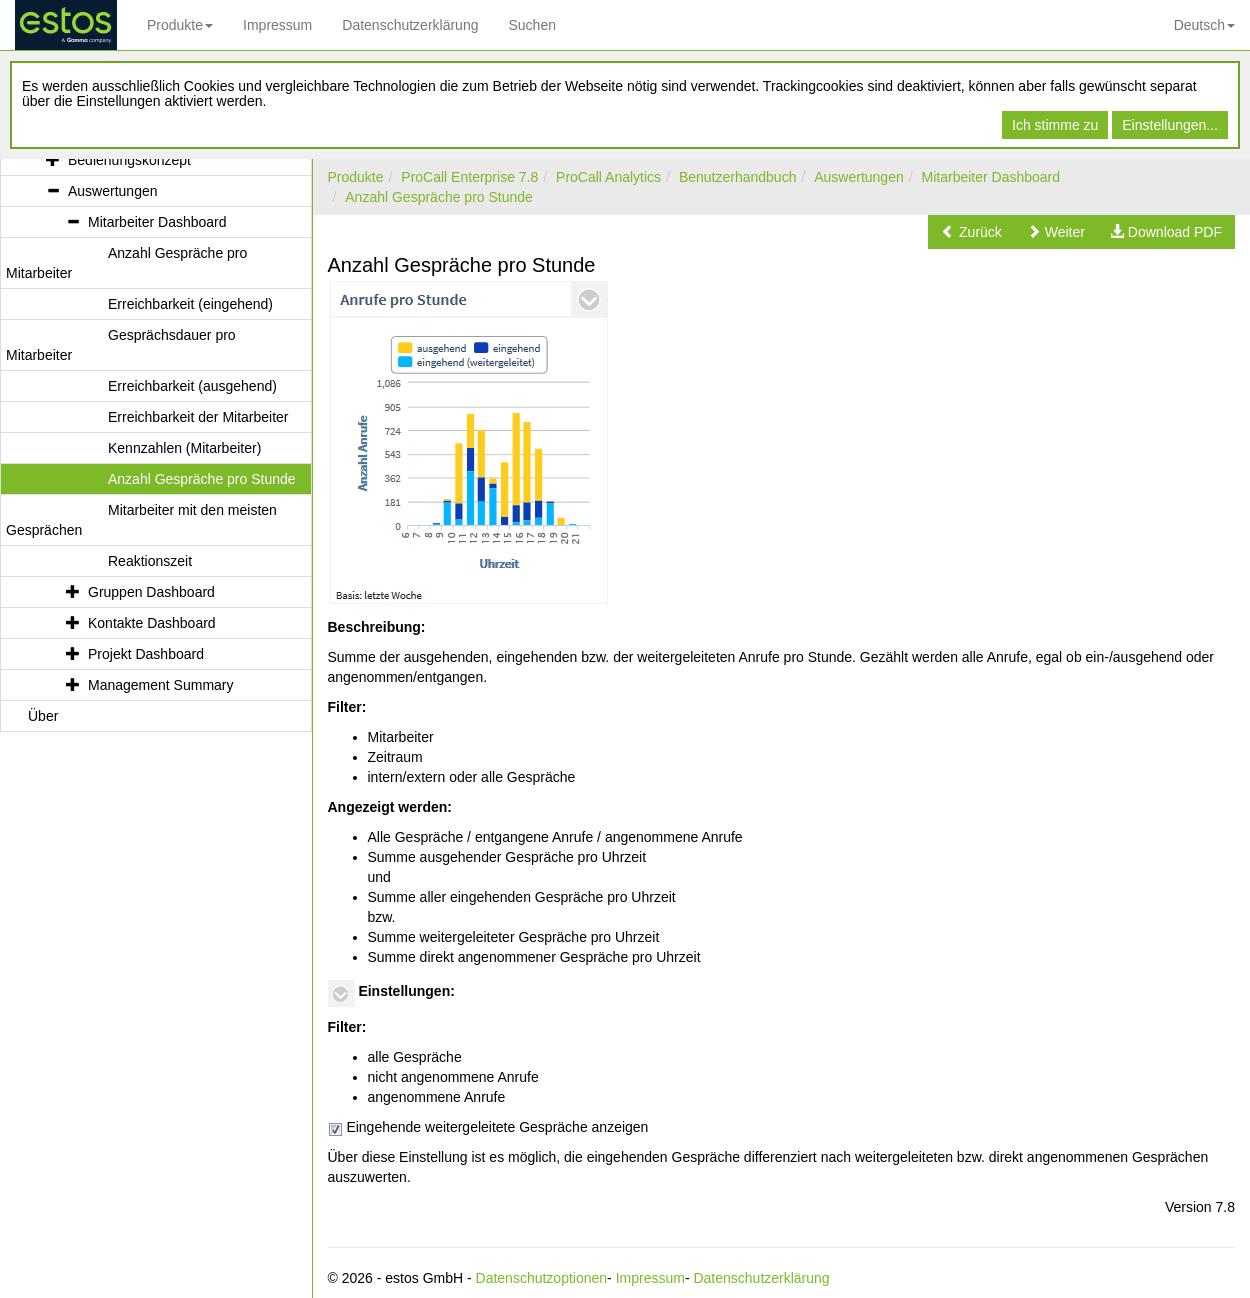 The width and height of the screenshot is (1250, 1298). Describe the element at coordinates (439, 197) in the screenshot. I see `Anzahl Gespräche pro Stunde` at that location.